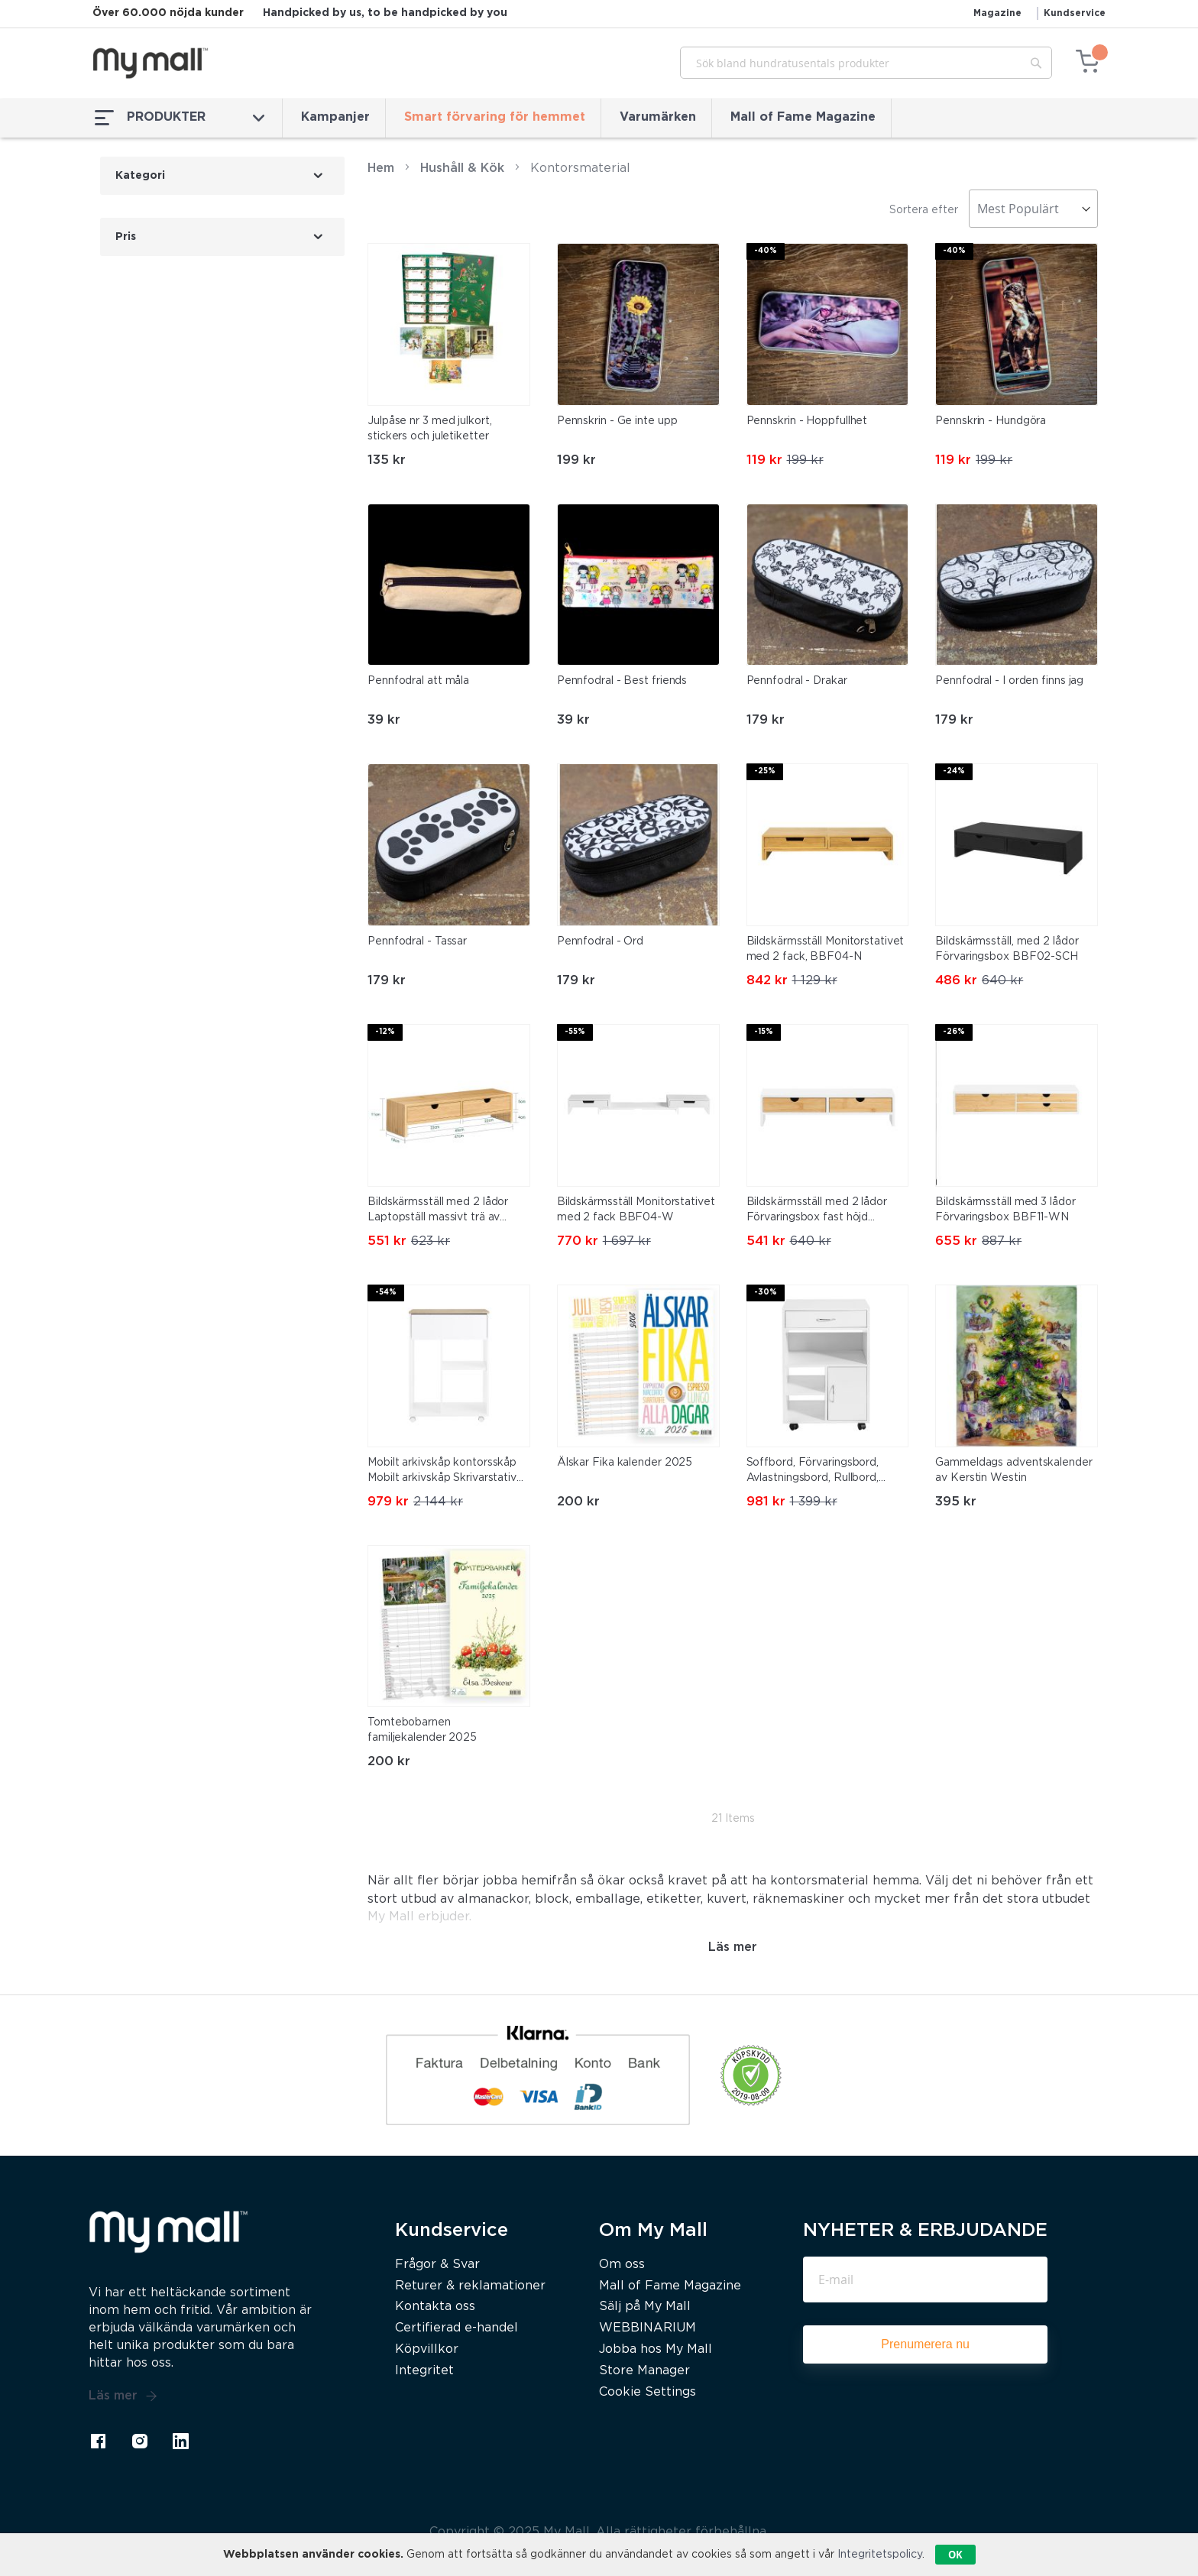 This screenshot has width=1198, height=2576. I want to click on Pennfodral att måla, so click(418, 680).